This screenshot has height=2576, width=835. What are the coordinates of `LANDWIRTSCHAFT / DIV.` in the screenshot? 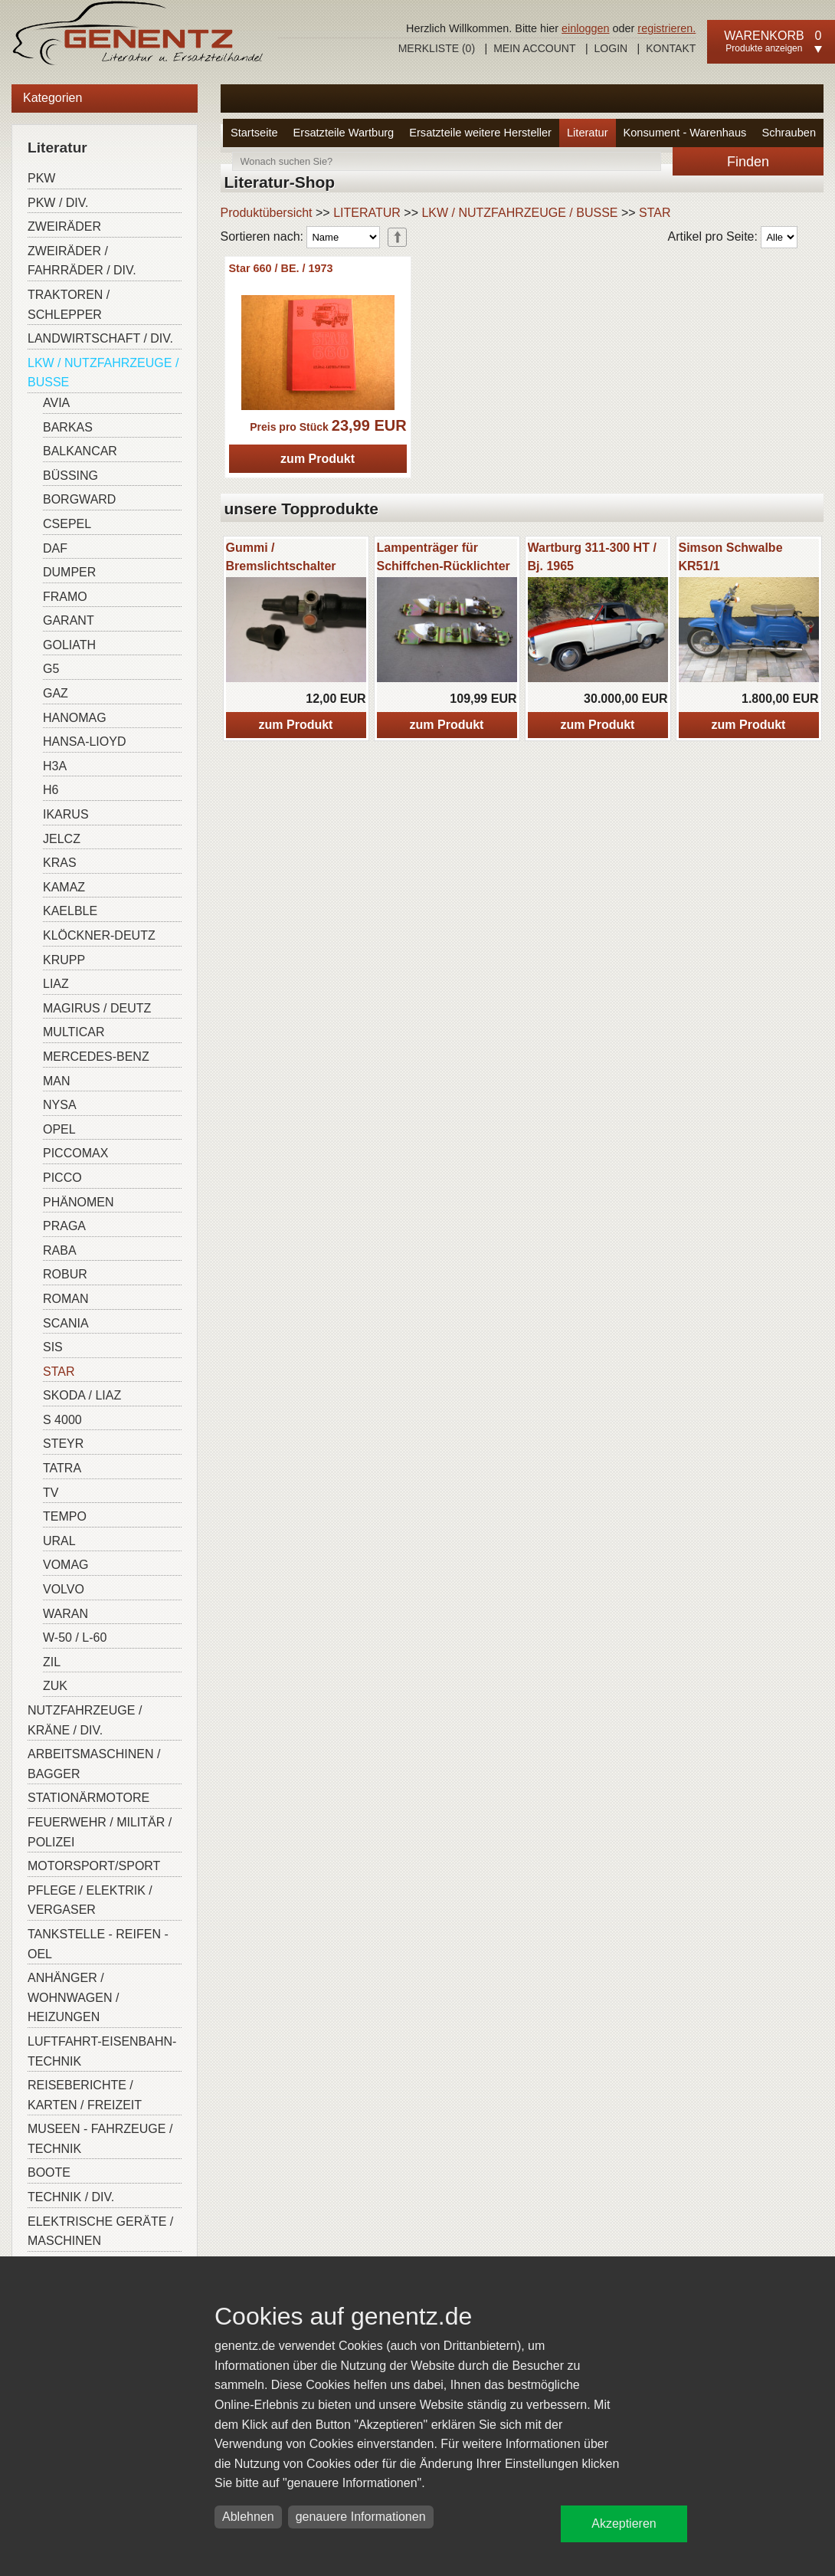 It's located at (100, 338).